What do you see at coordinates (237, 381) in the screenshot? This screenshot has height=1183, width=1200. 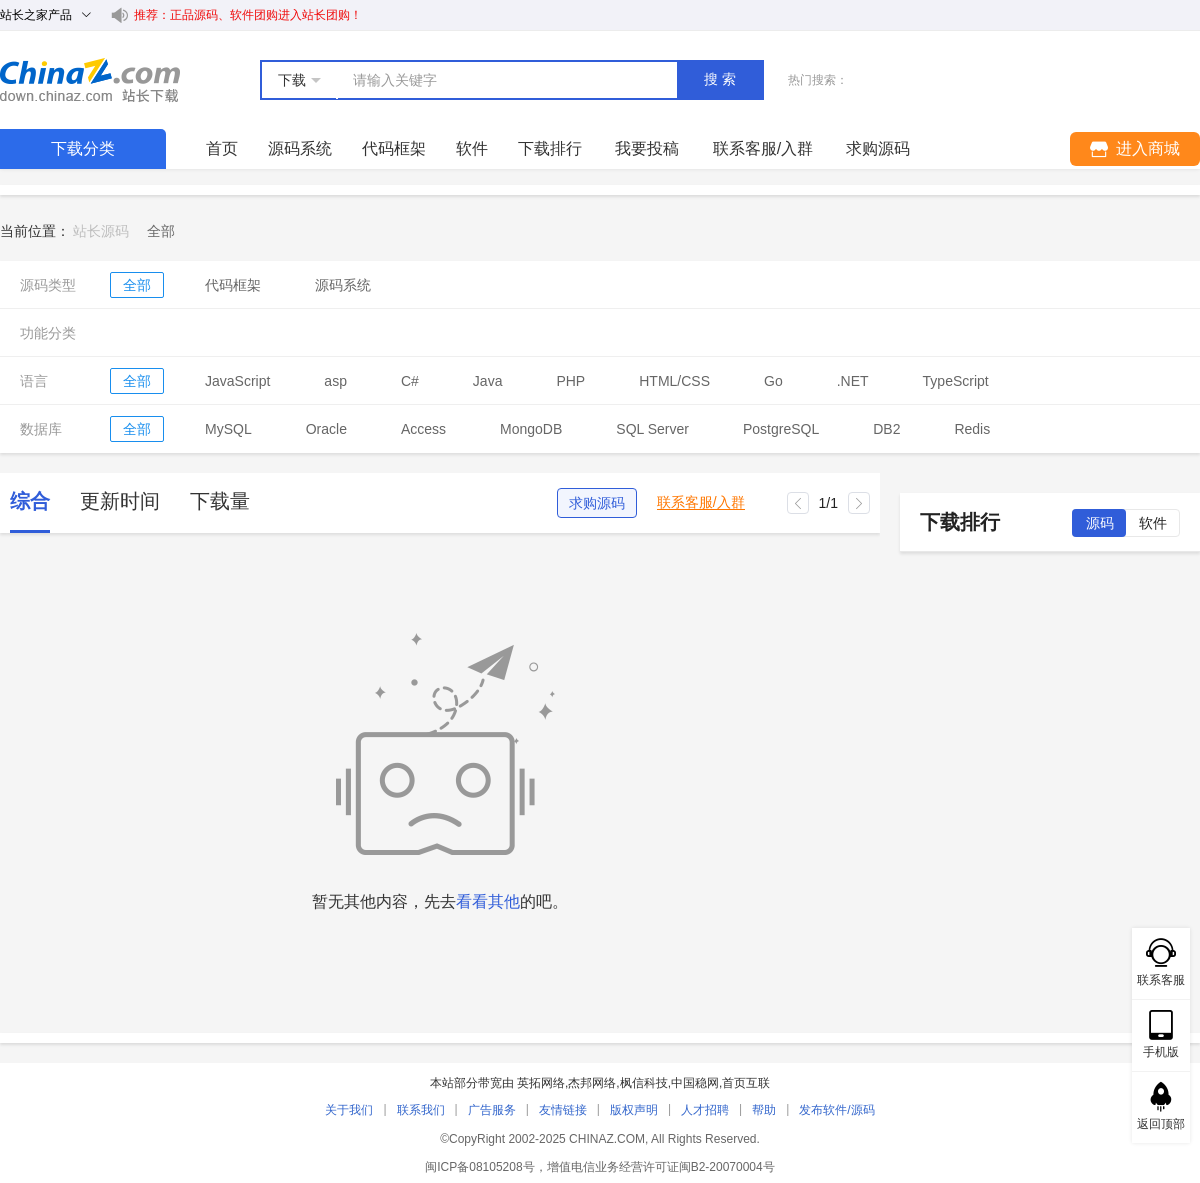 I see `JavaScript` at bounding box center [237, 381].